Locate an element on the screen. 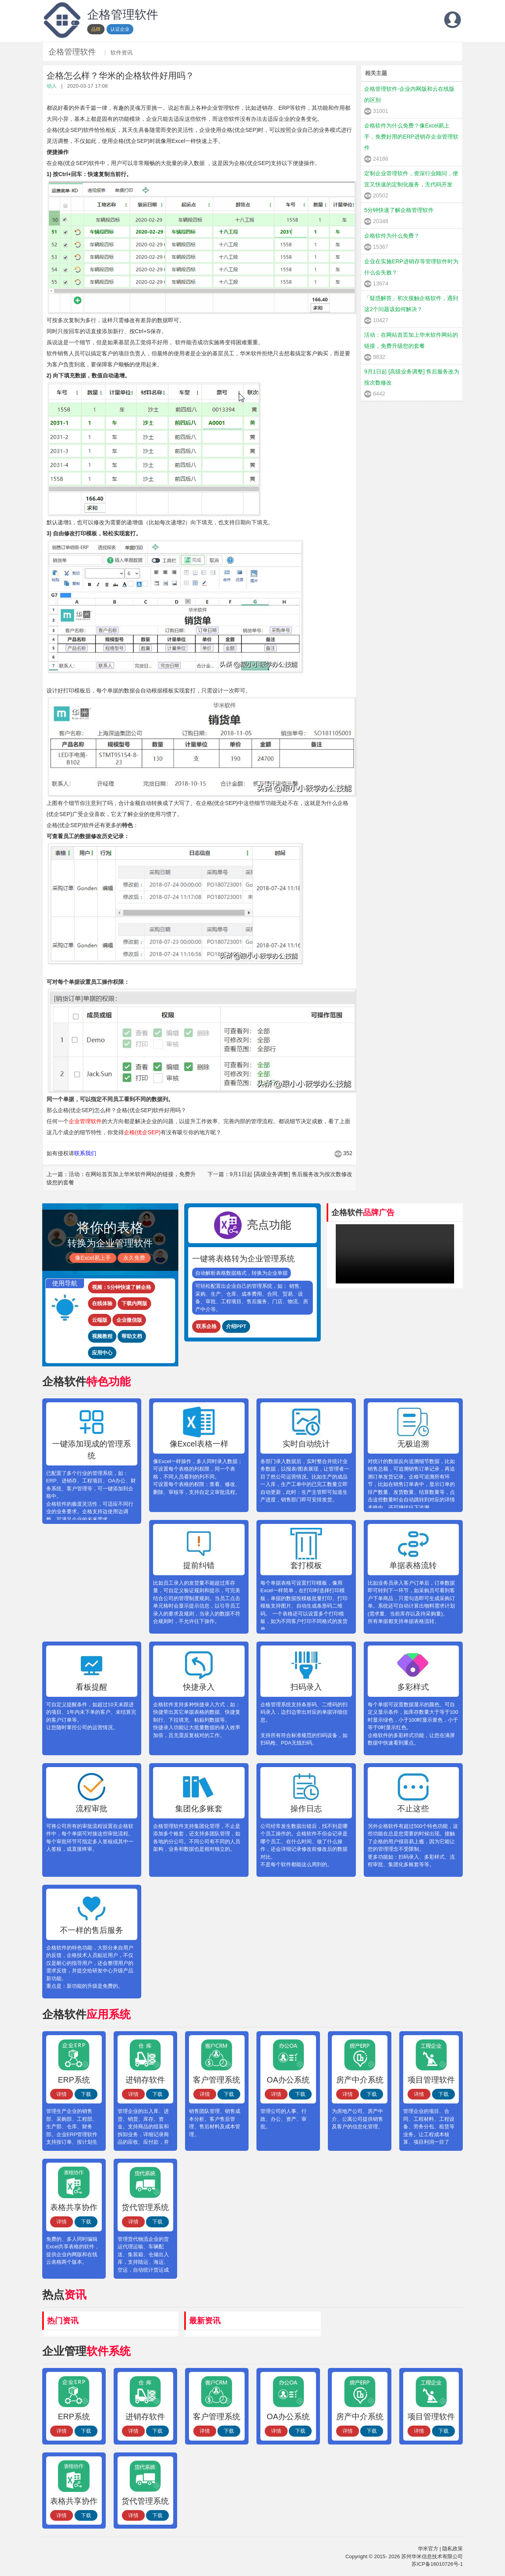  下载 is located at coordinates (86, 2094).